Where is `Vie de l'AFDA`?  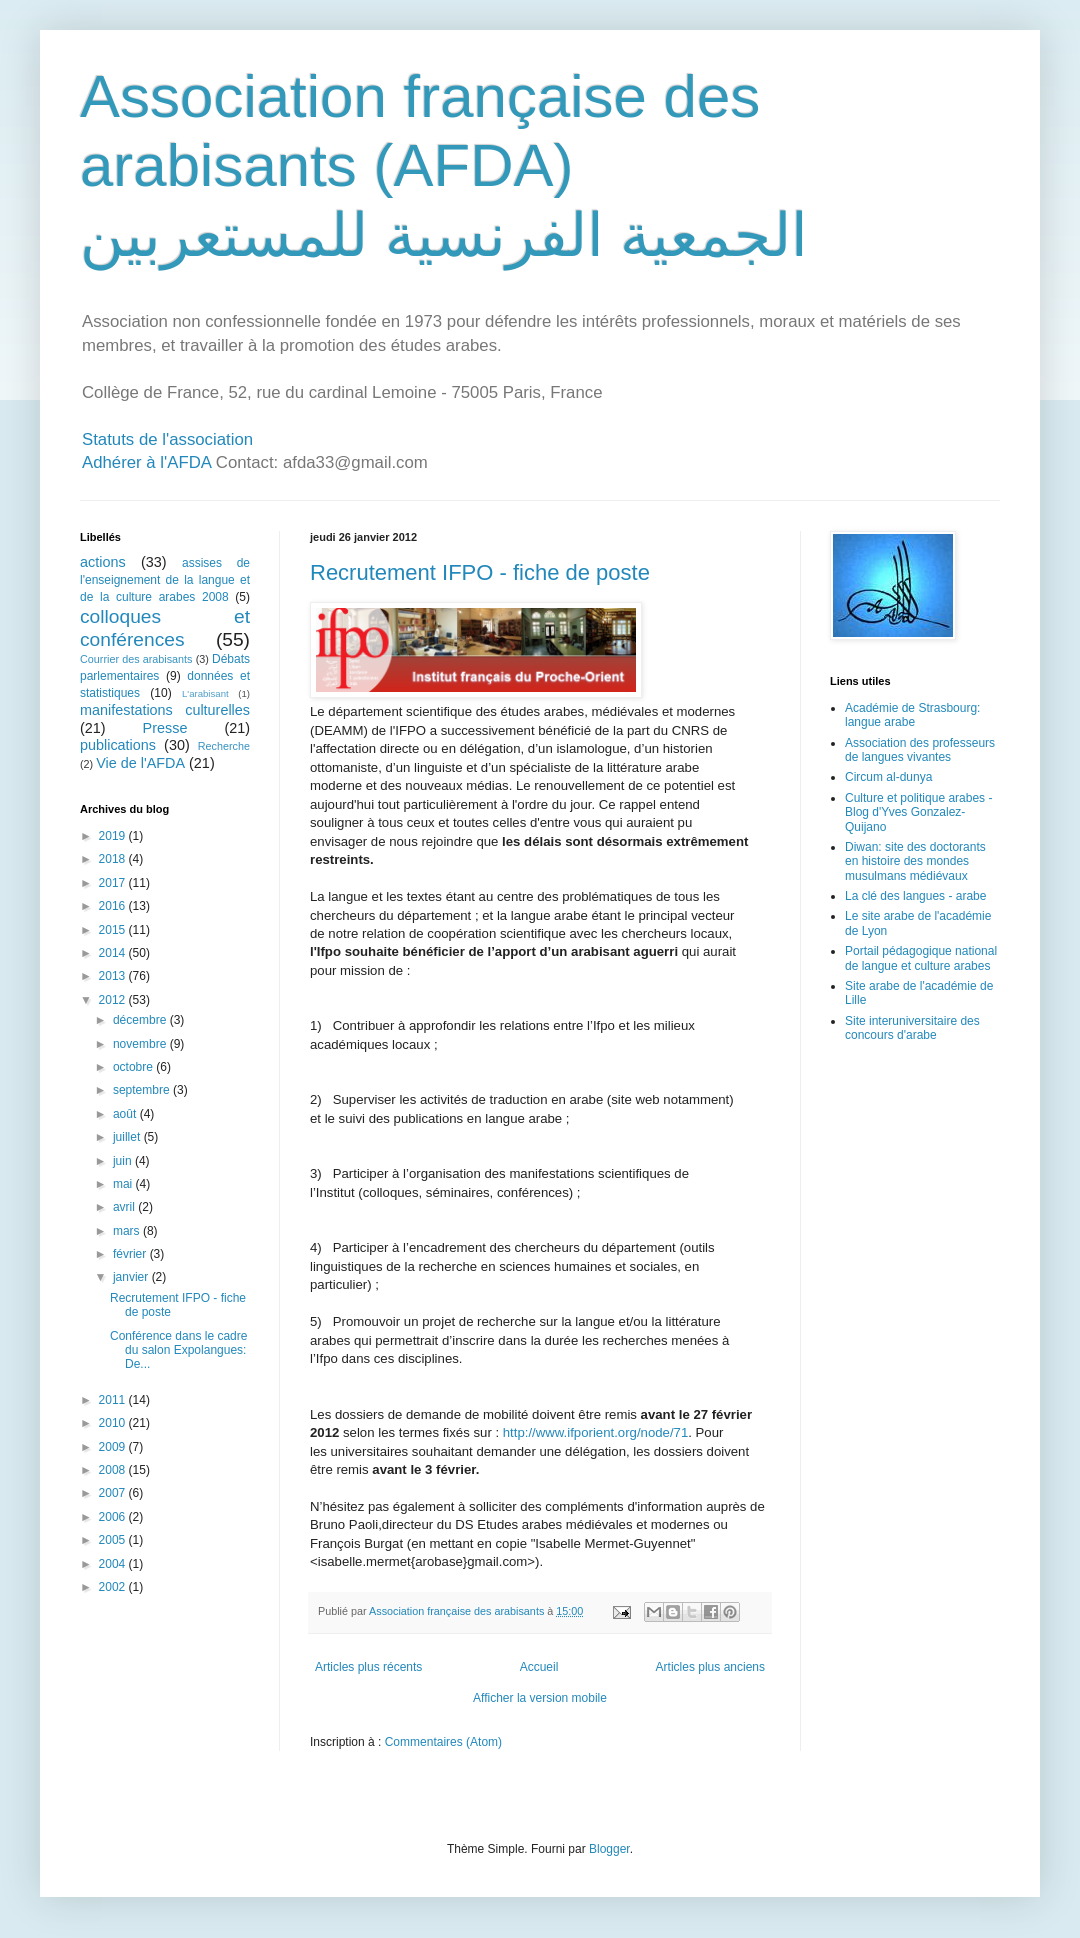 Vie de l'AFDA is located at coordinates (140, 763).